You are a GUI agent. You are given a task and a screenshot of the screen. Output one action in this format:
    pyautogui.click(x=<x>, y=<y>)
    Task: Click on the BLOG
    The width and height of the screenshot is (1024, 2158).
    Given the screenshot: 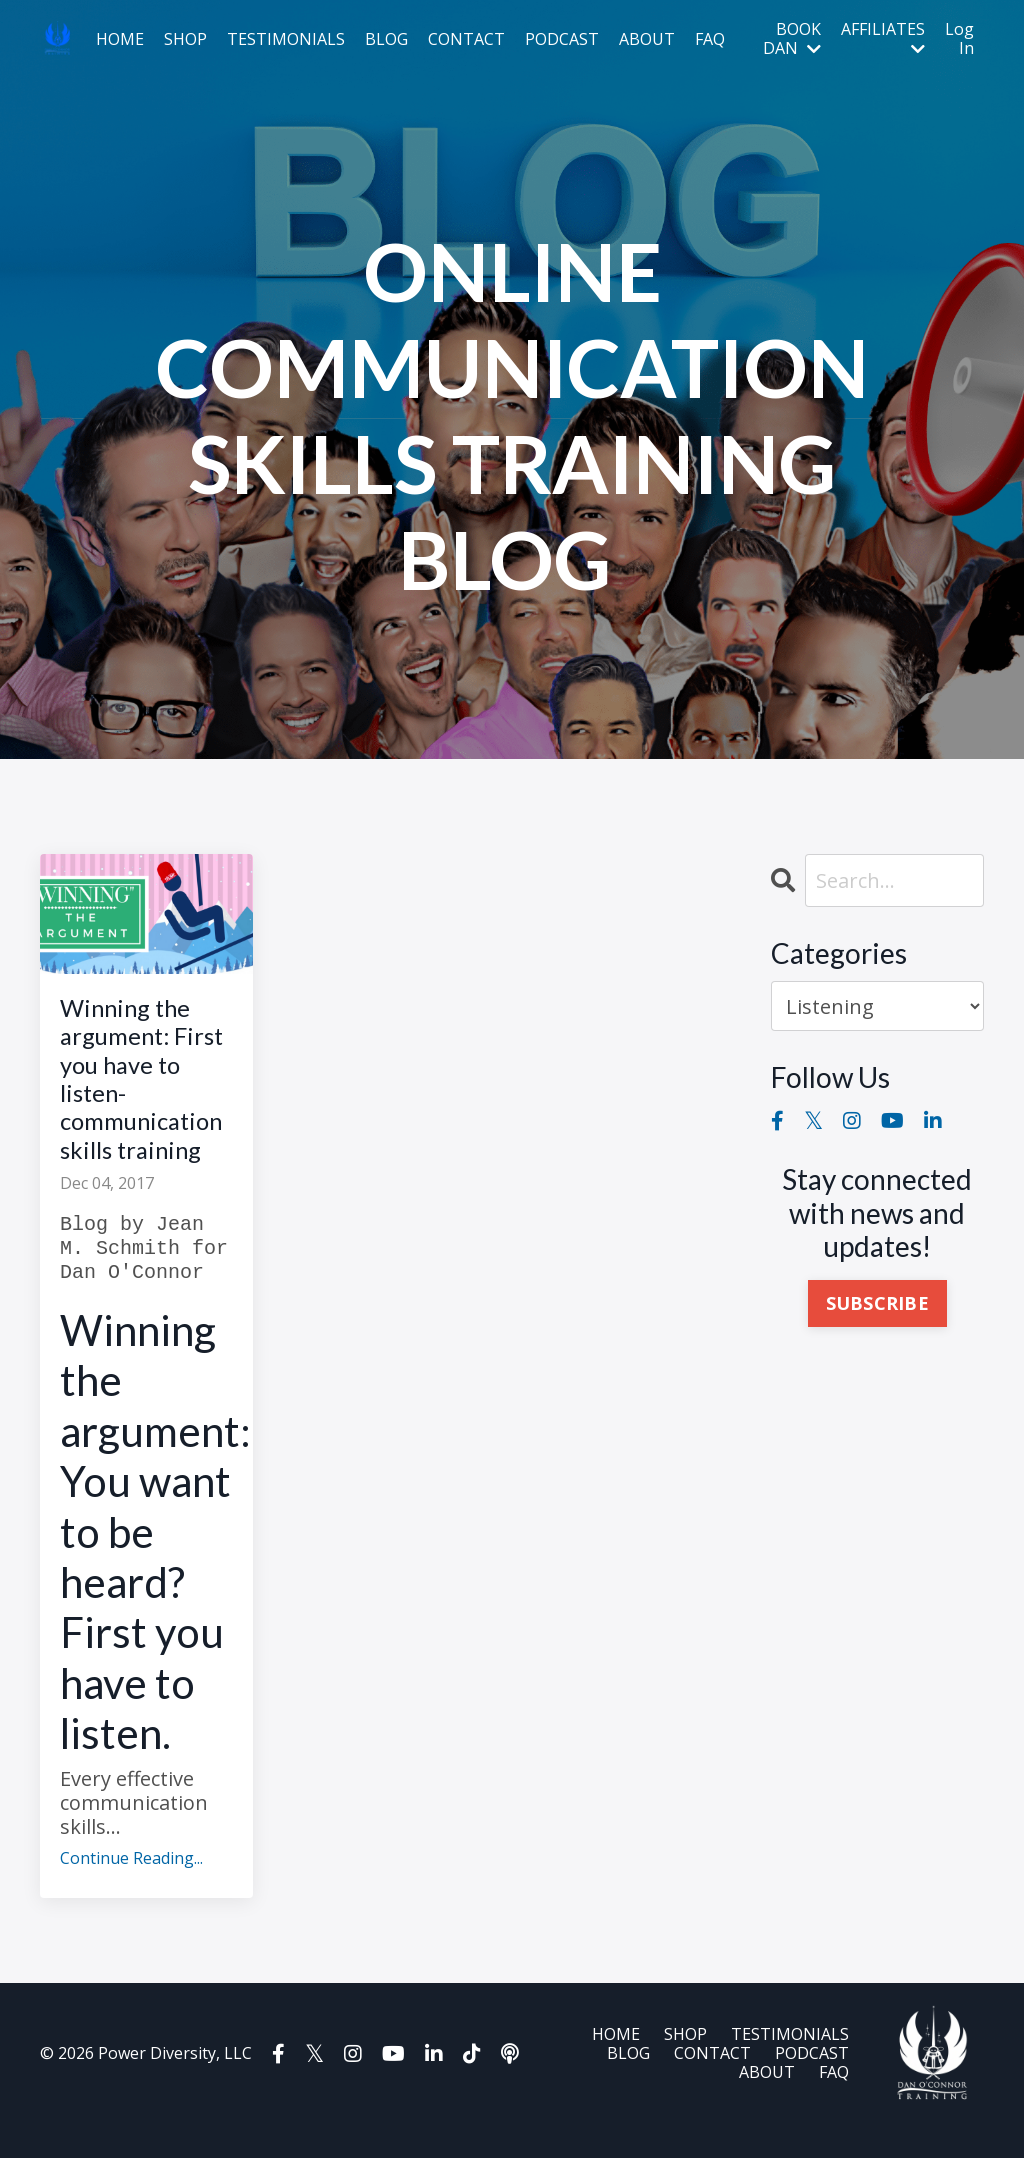 What is the action you would take?
    pyautogui.click(x=386, y=39)
    